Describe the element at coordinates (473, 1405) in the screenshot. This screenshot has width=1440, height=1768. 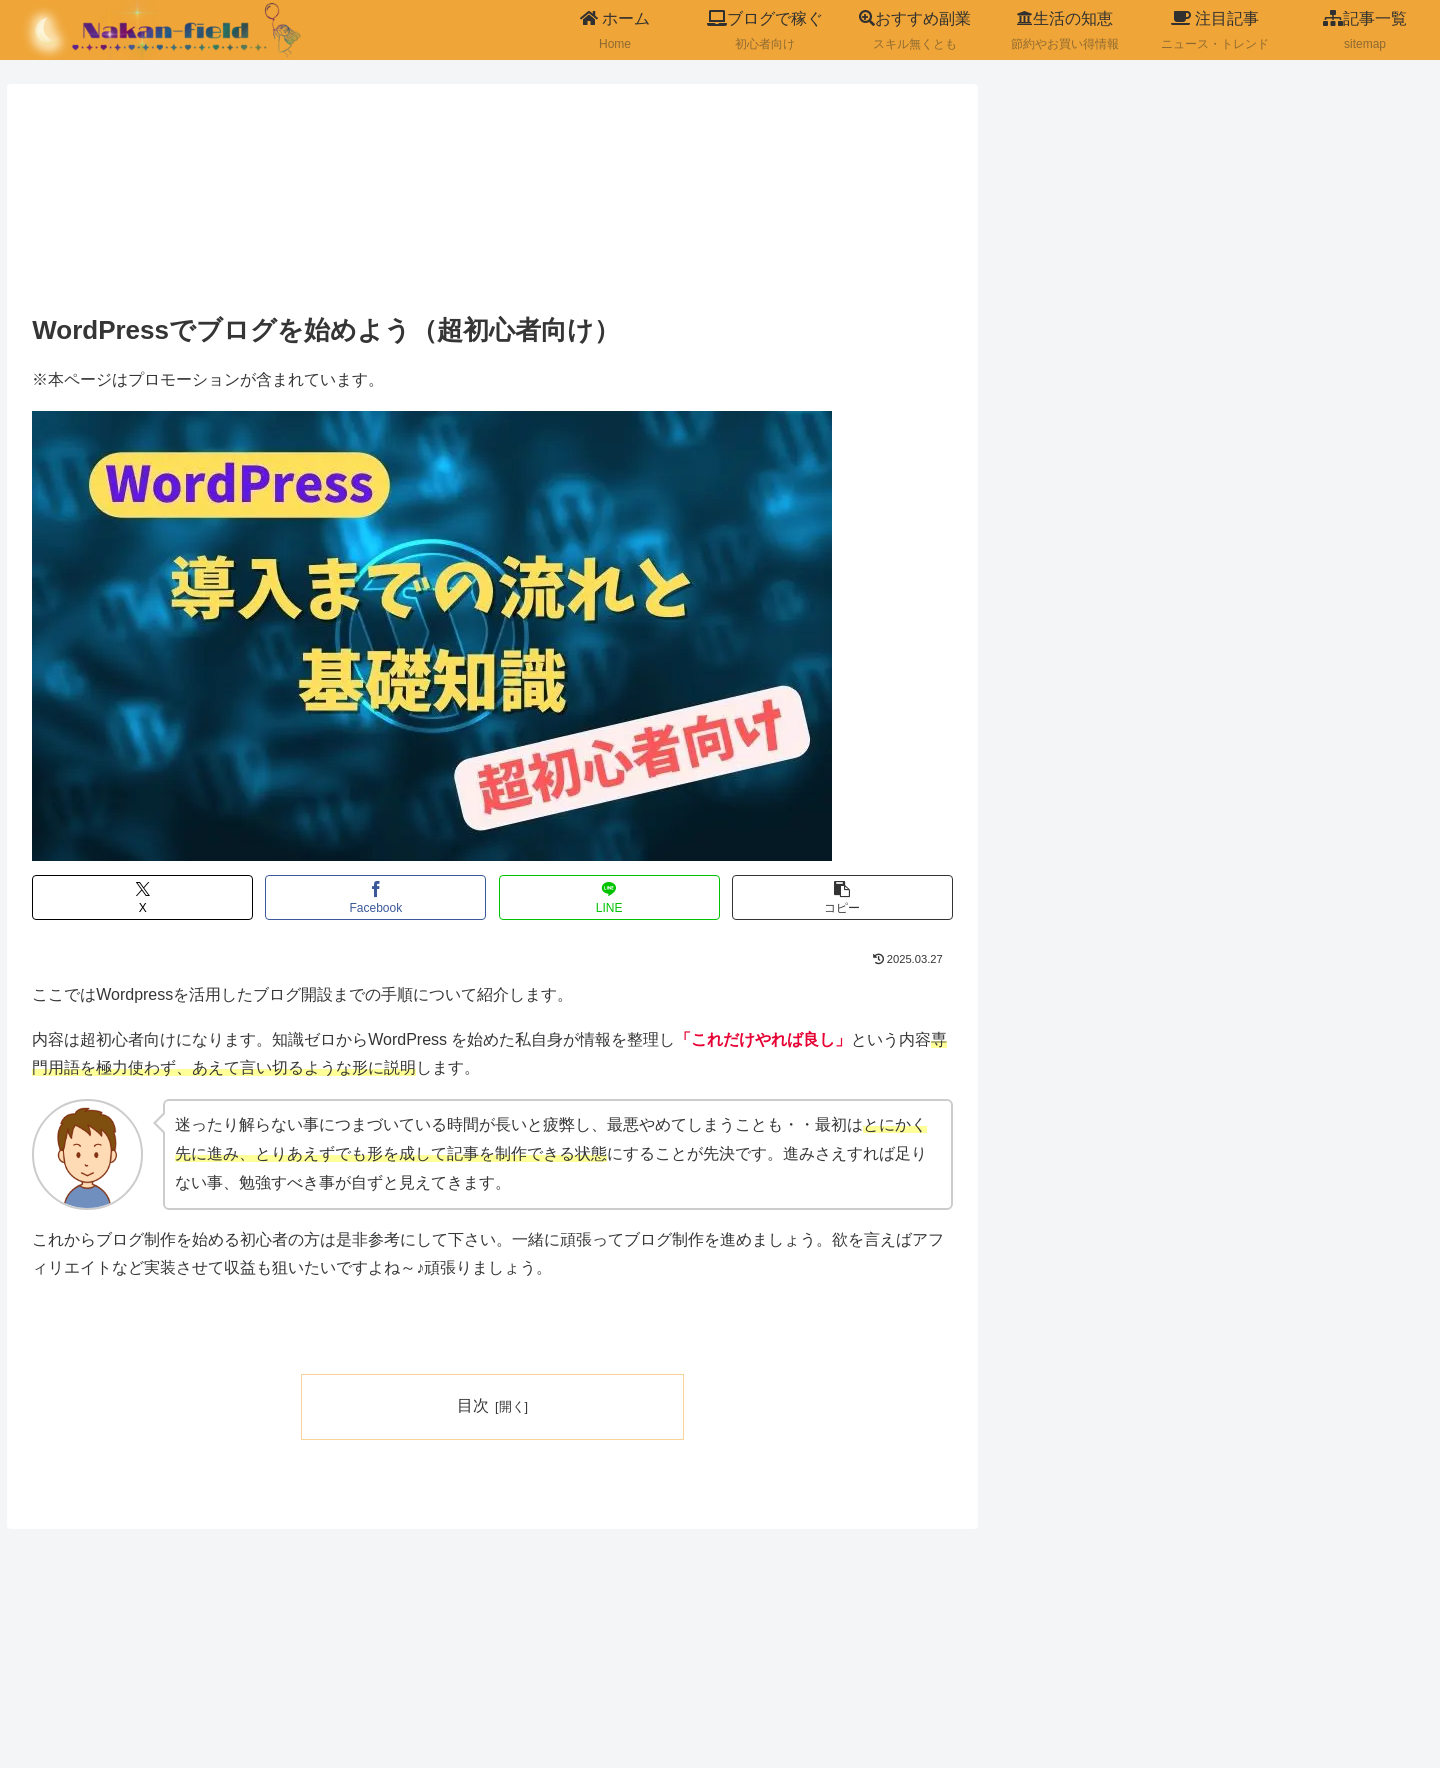
I see `目次` at that location.